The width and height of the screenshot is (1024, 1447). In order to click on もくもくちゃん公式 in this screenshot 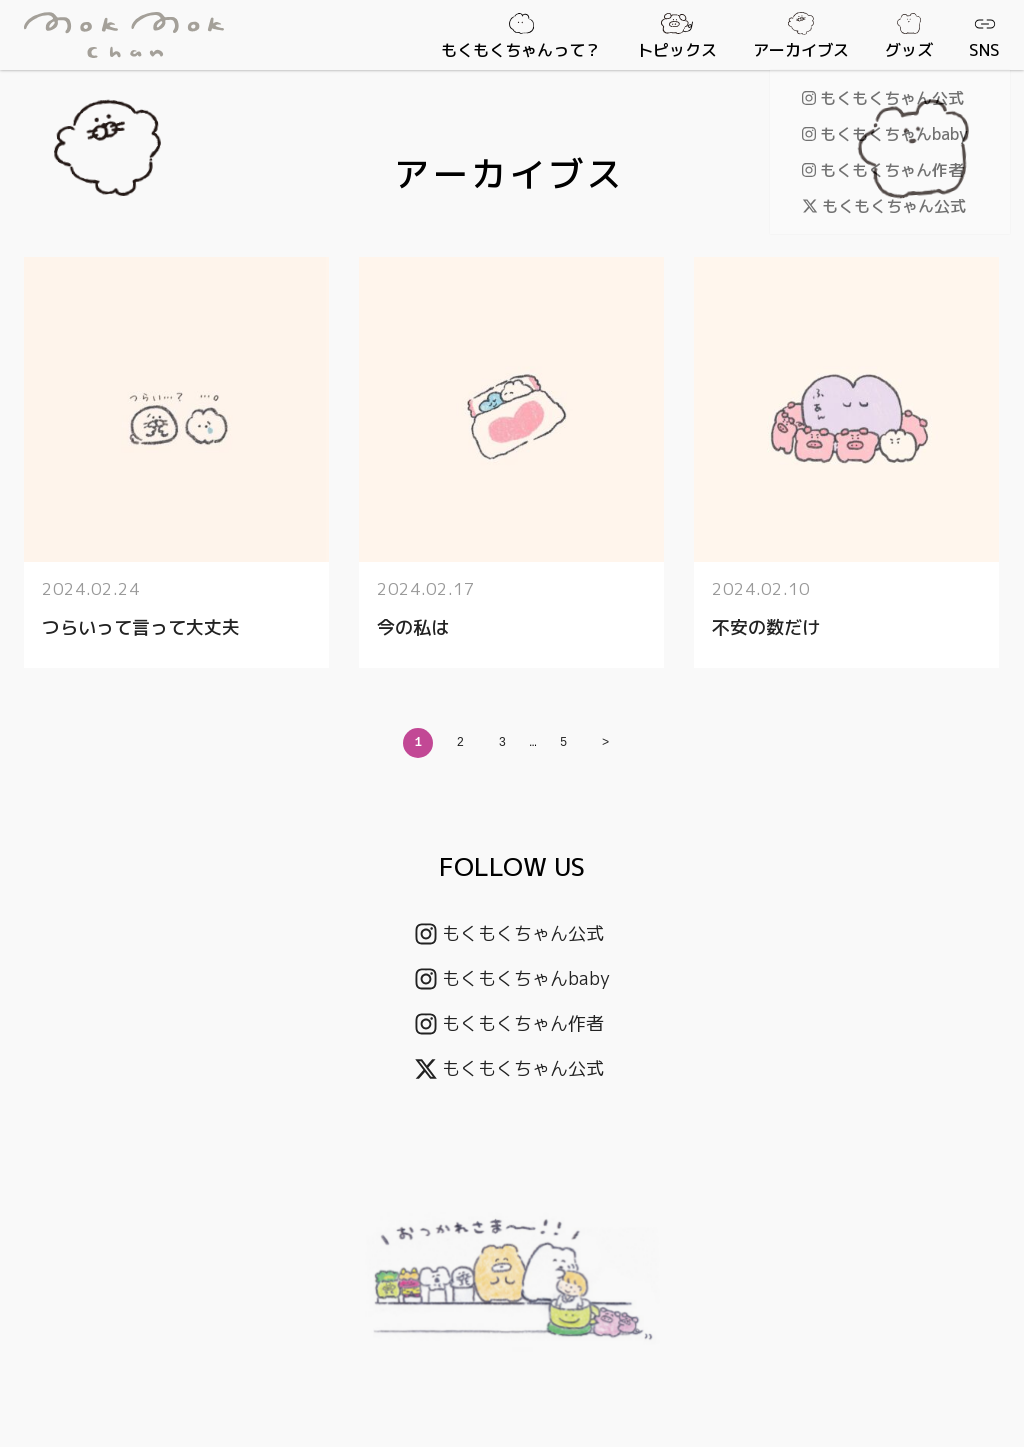, I will do `click(509, 933)`.